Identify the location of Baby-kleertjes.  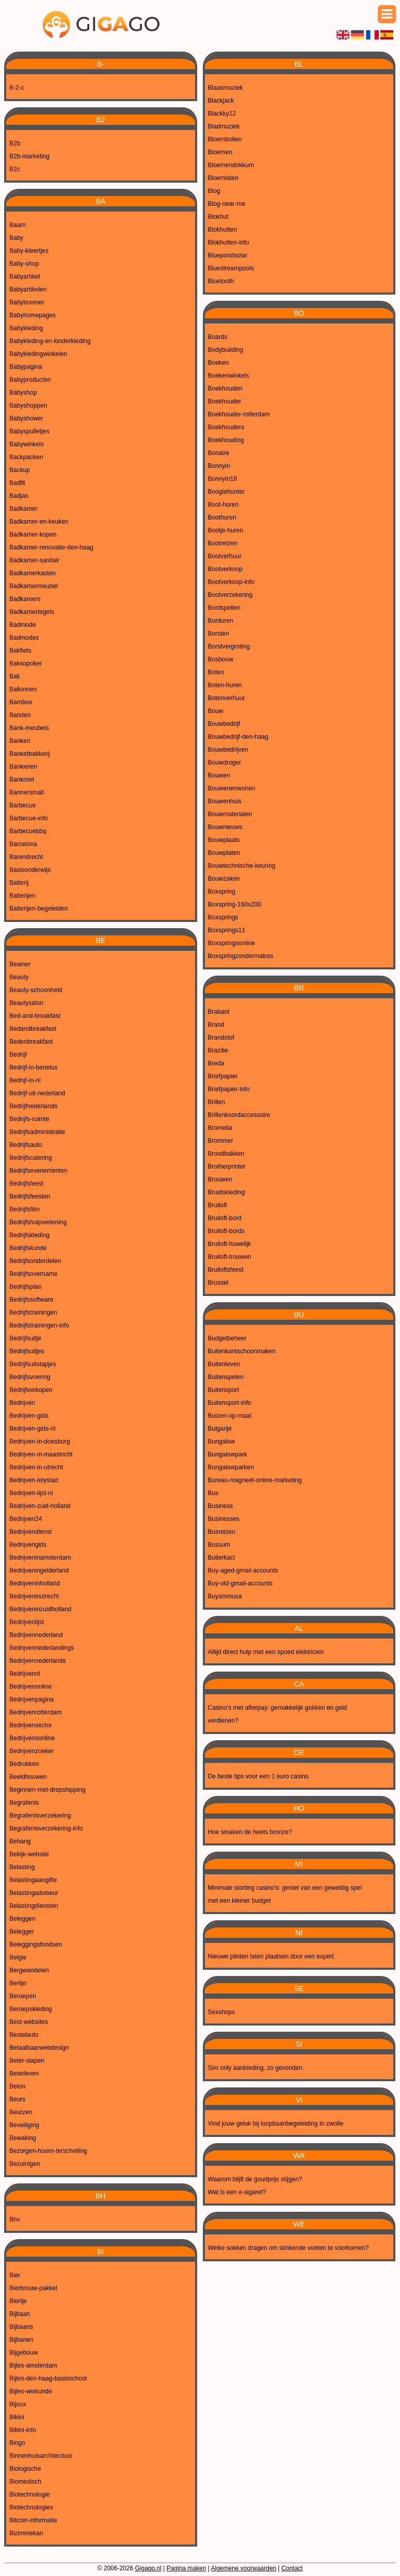
(29, 250).